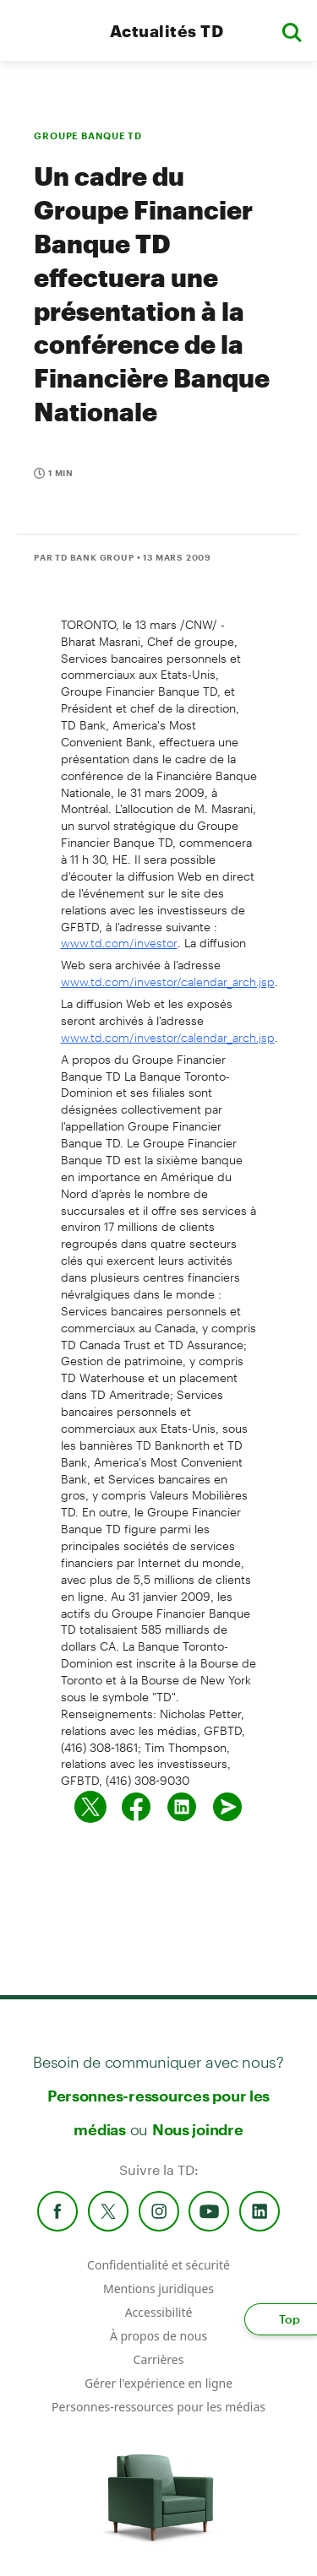  I want to click on Confidentialité et sécurité, so click(158, 2265).